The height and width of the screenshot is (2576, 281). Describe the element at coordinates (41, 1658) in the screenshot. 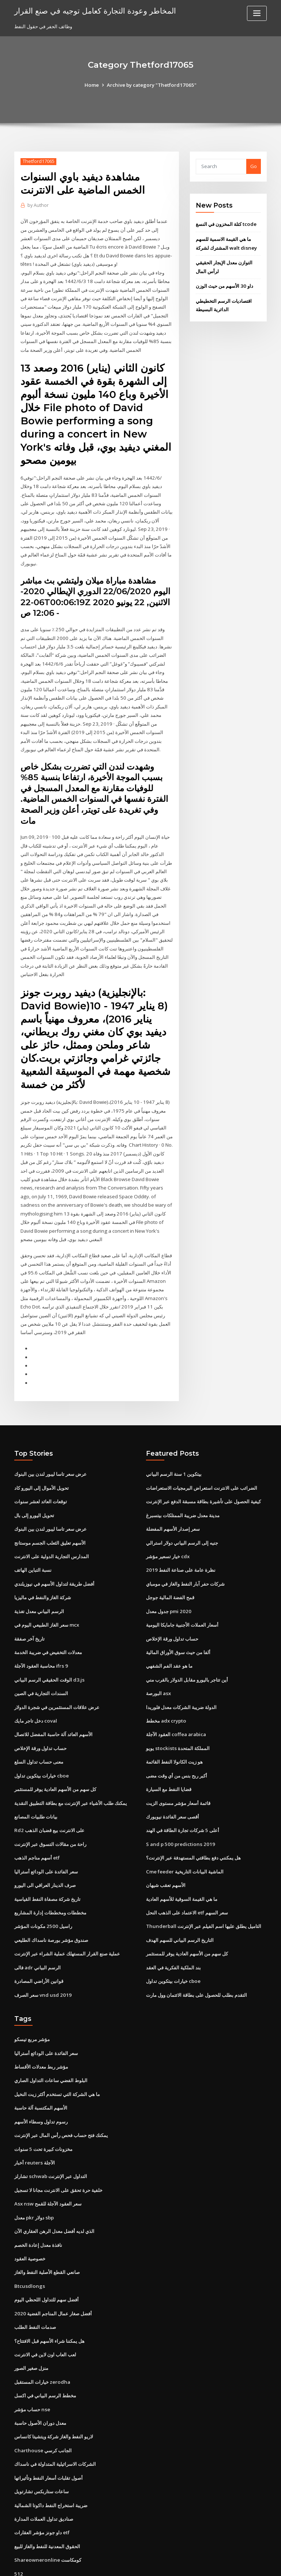

I see `السندات التجارية في الصين` at that location.